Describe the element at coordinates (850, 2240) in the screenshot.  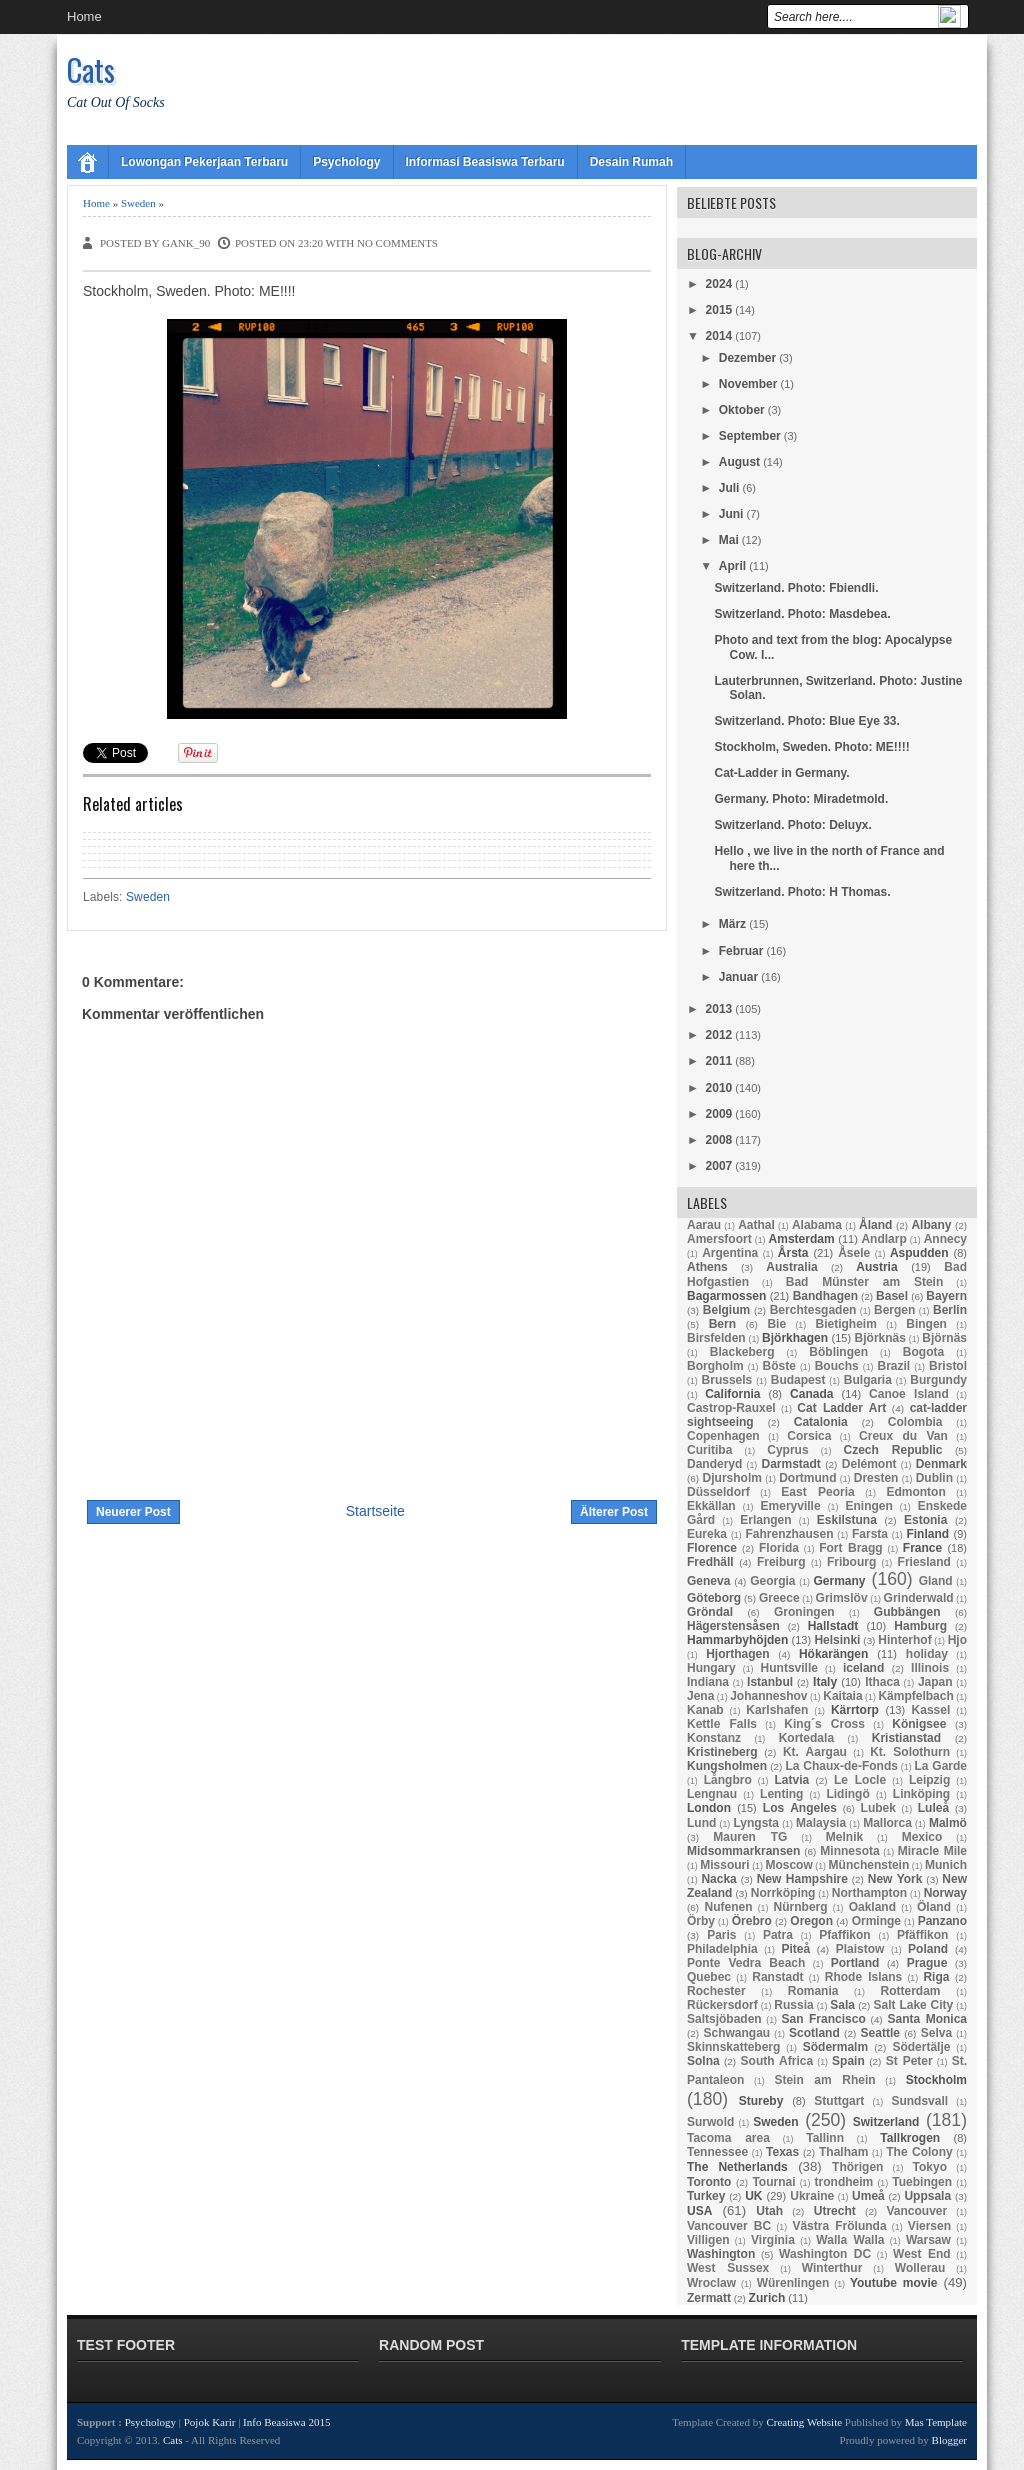
I see `Walla Walla` at that location.